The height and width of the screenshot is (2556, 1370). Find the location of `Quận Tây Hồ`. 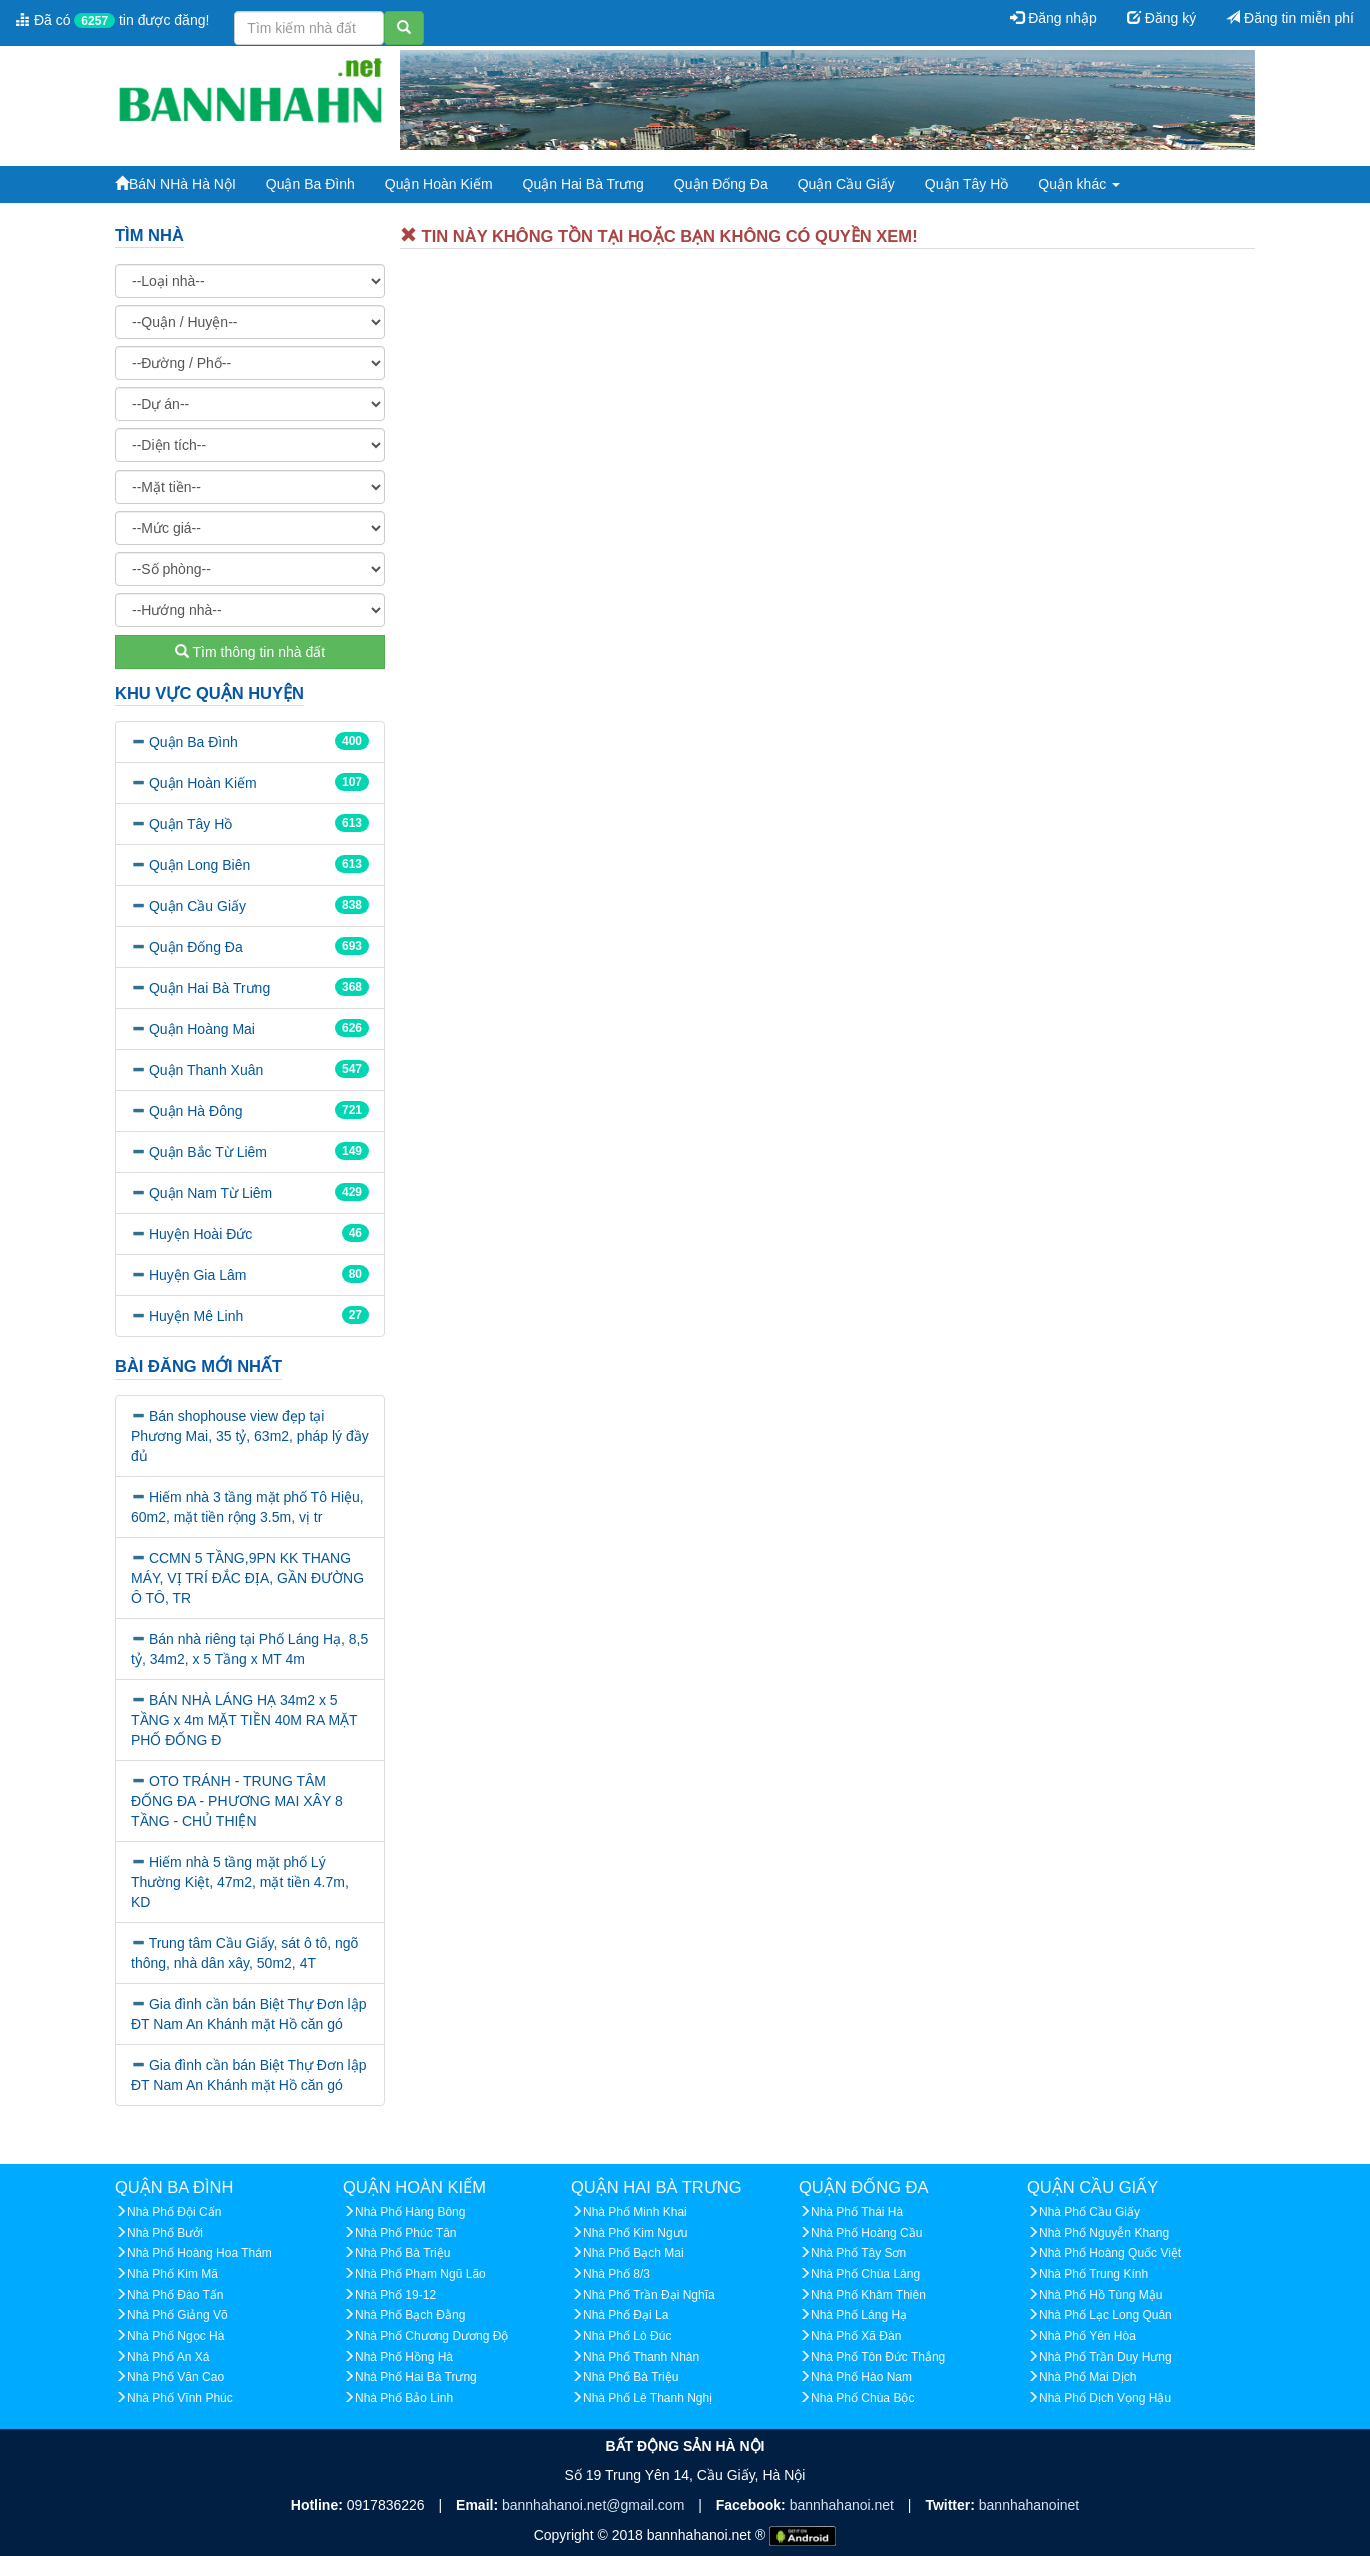

Quận Tây Hồ is located at coordinates (966, 184).